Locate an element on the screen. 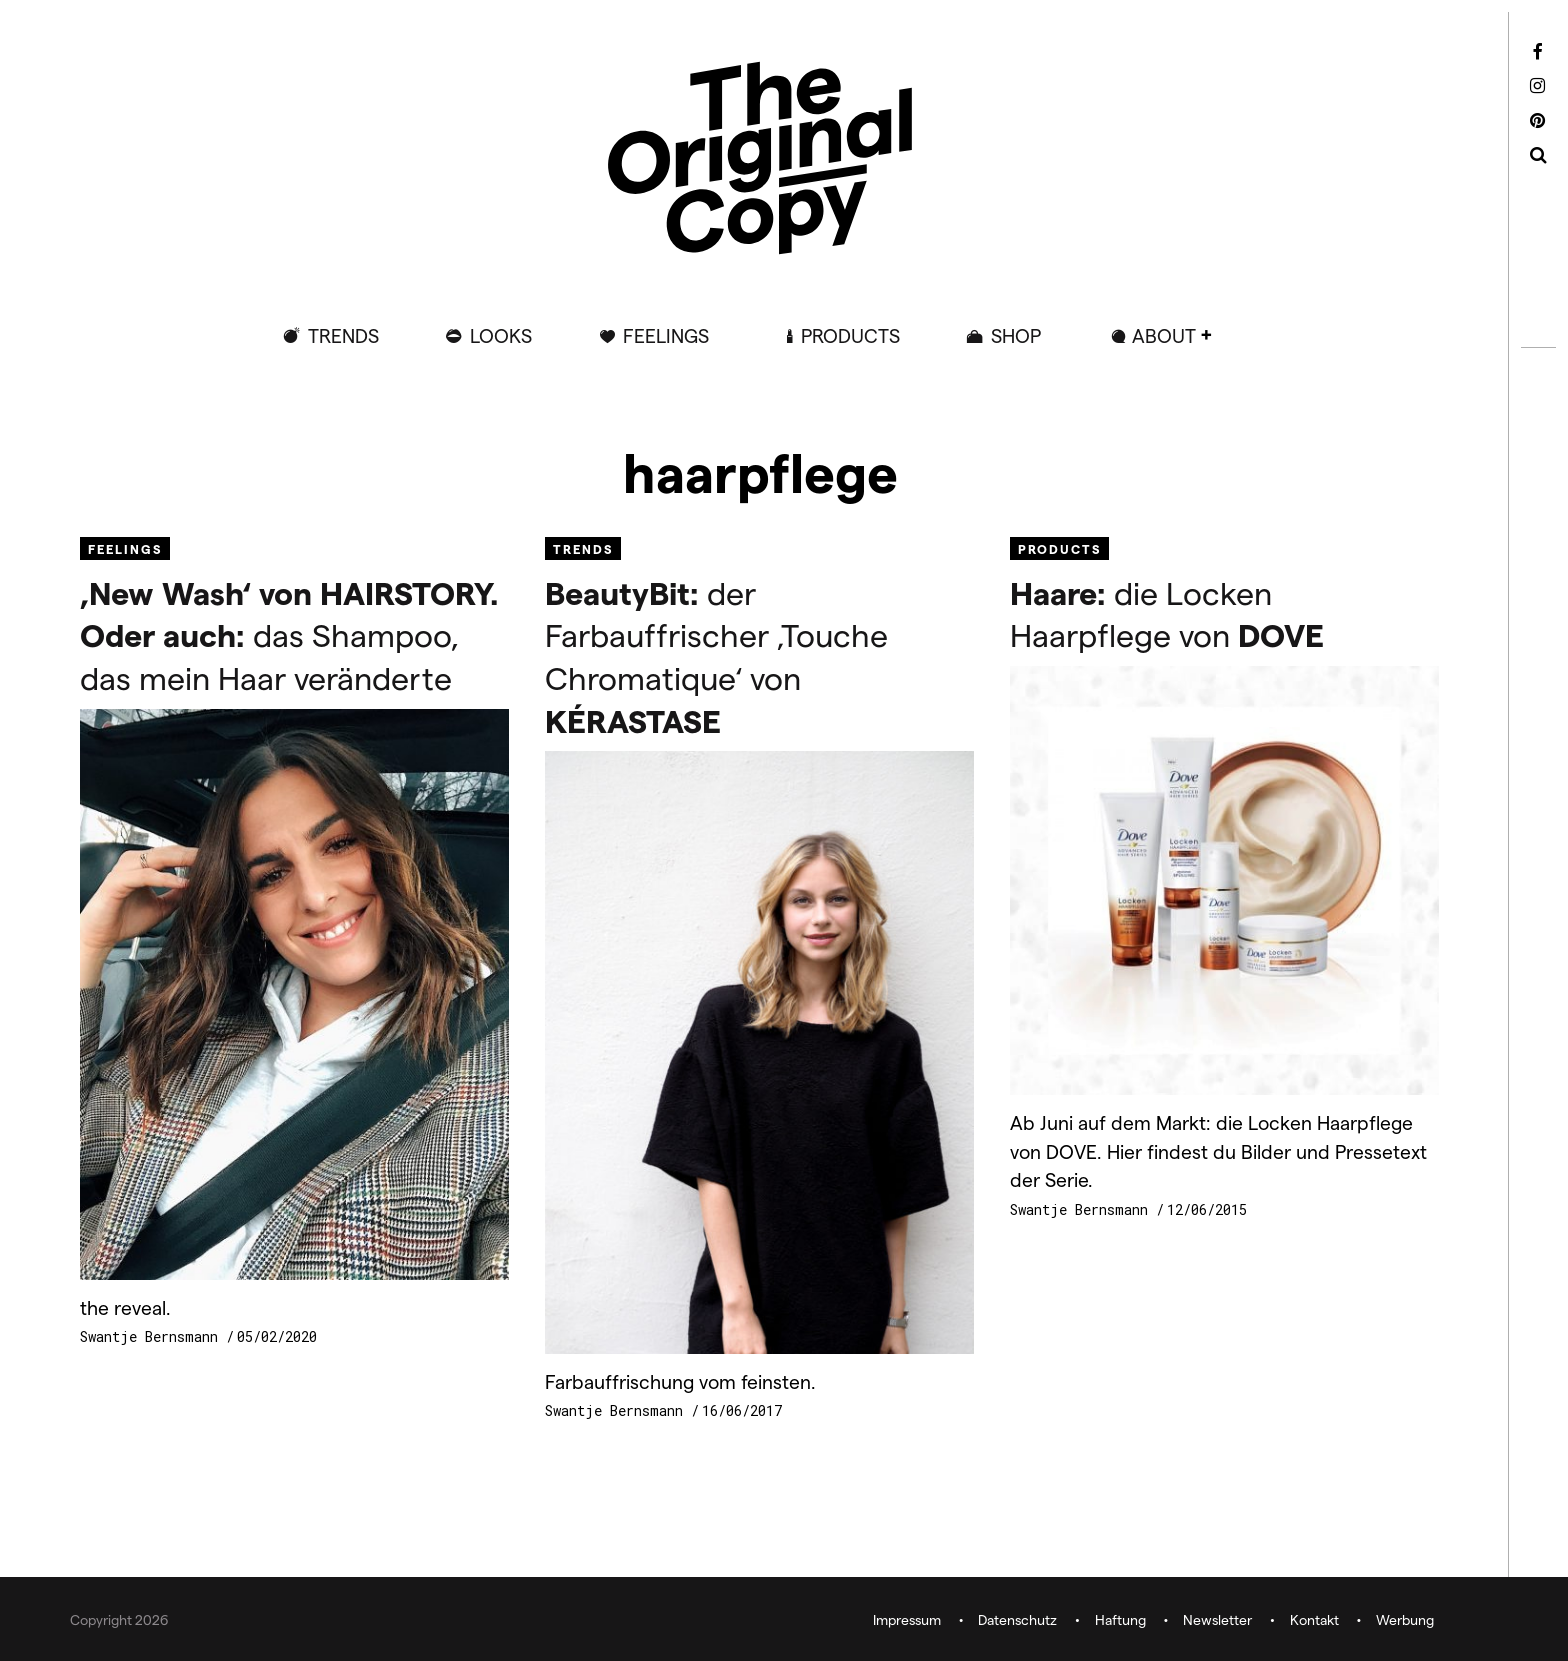  Werbung is located at coordinates (1405, 1619).